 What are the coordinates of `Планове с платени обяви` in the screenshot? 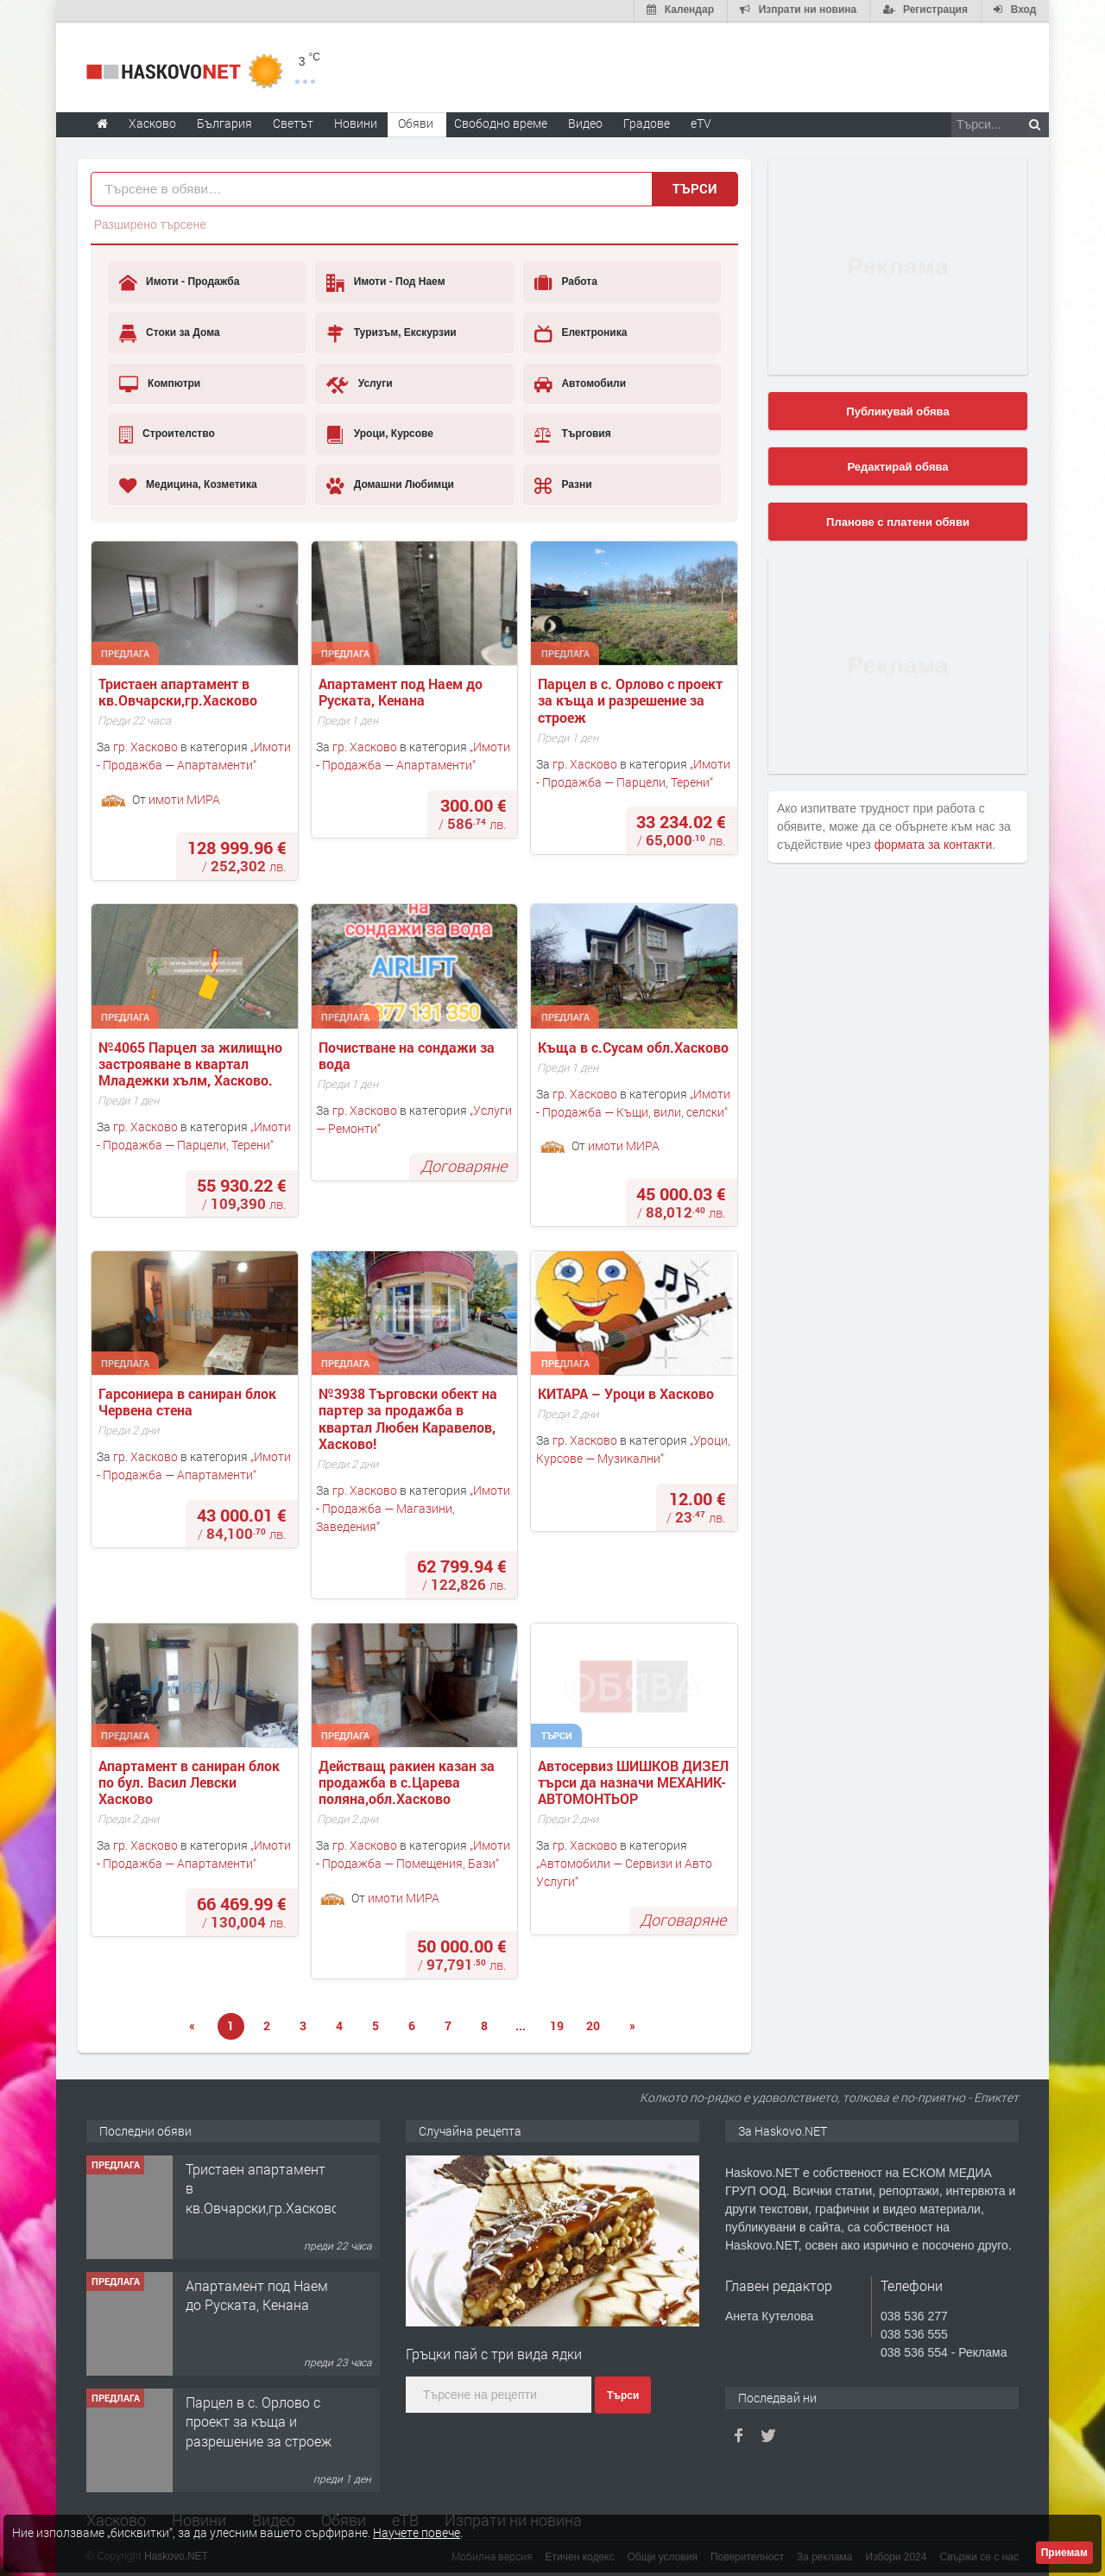 It's located at (897, 520).